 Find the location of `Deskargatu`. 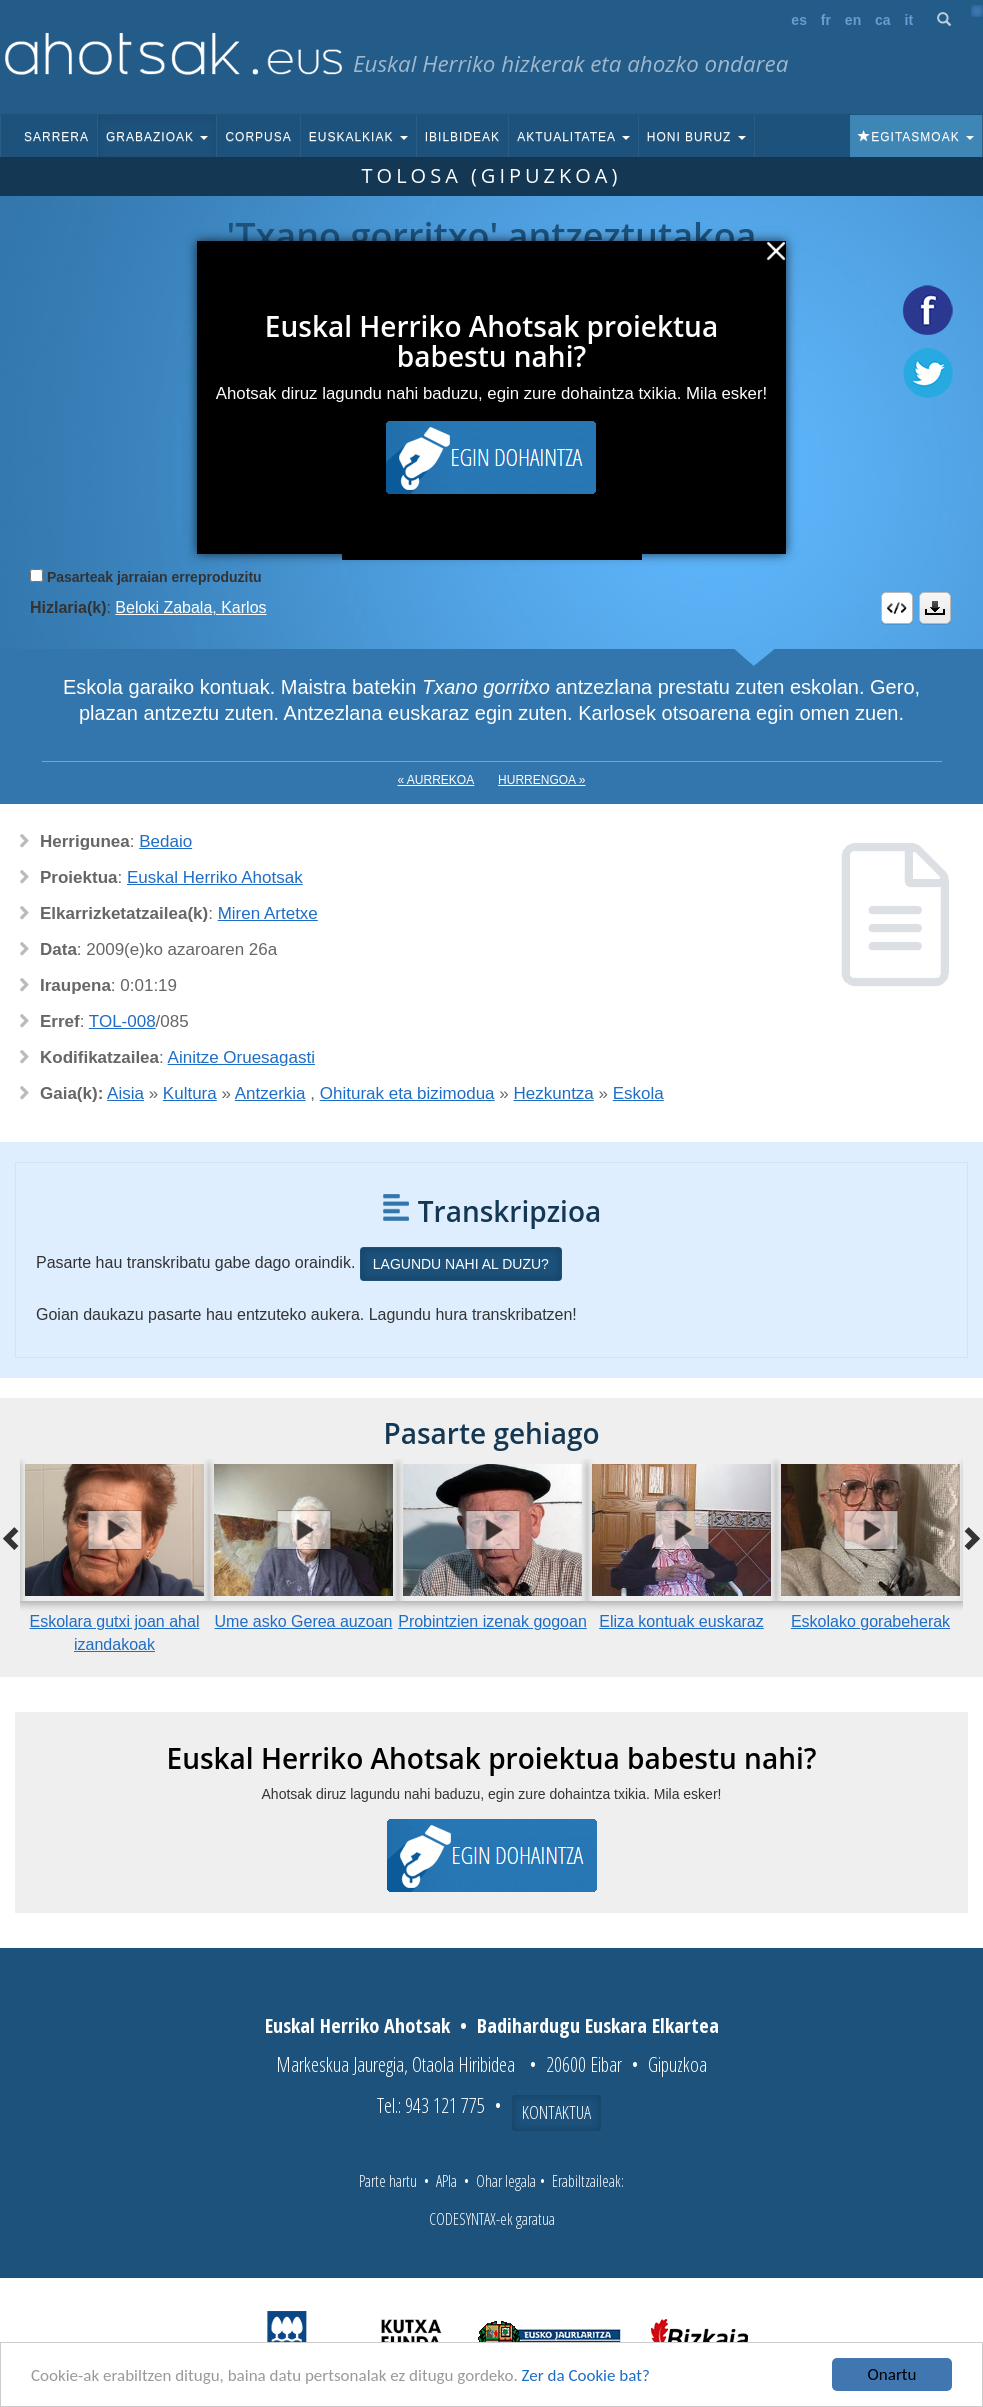

Deskargatu is located at coordinates (935, 608).